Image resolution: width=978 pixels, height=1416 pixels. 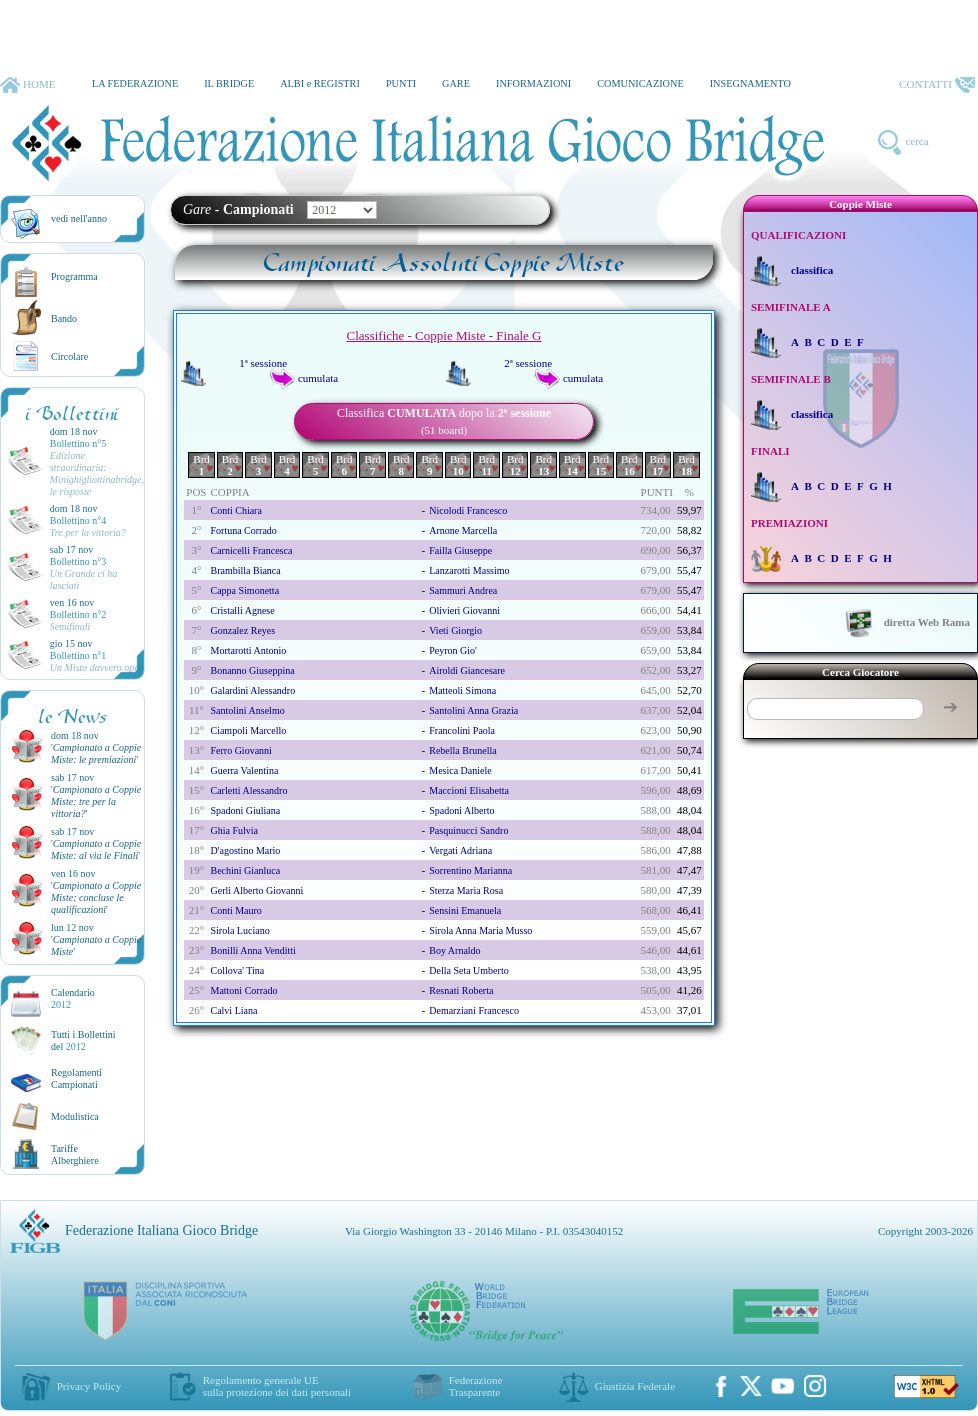 I want to click on resnati roberta, so click(x=461, y=990).